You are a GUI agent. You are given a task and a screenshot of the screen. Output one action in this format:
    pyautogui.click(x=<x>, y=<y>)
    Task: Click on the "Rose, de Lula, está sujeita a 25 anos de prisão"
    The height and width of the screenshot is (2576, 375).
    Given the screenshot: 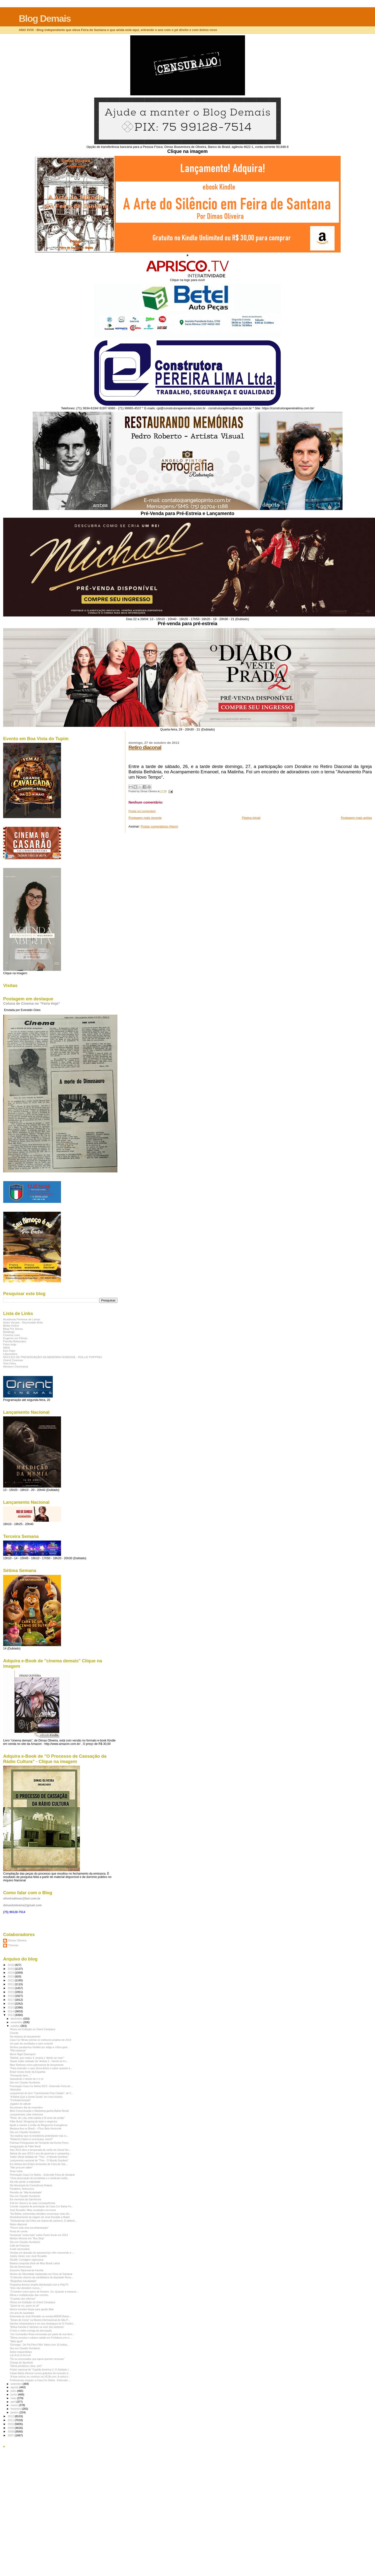 What is the action you would take?
    pyautogui.click(x=37, y=2117)
    